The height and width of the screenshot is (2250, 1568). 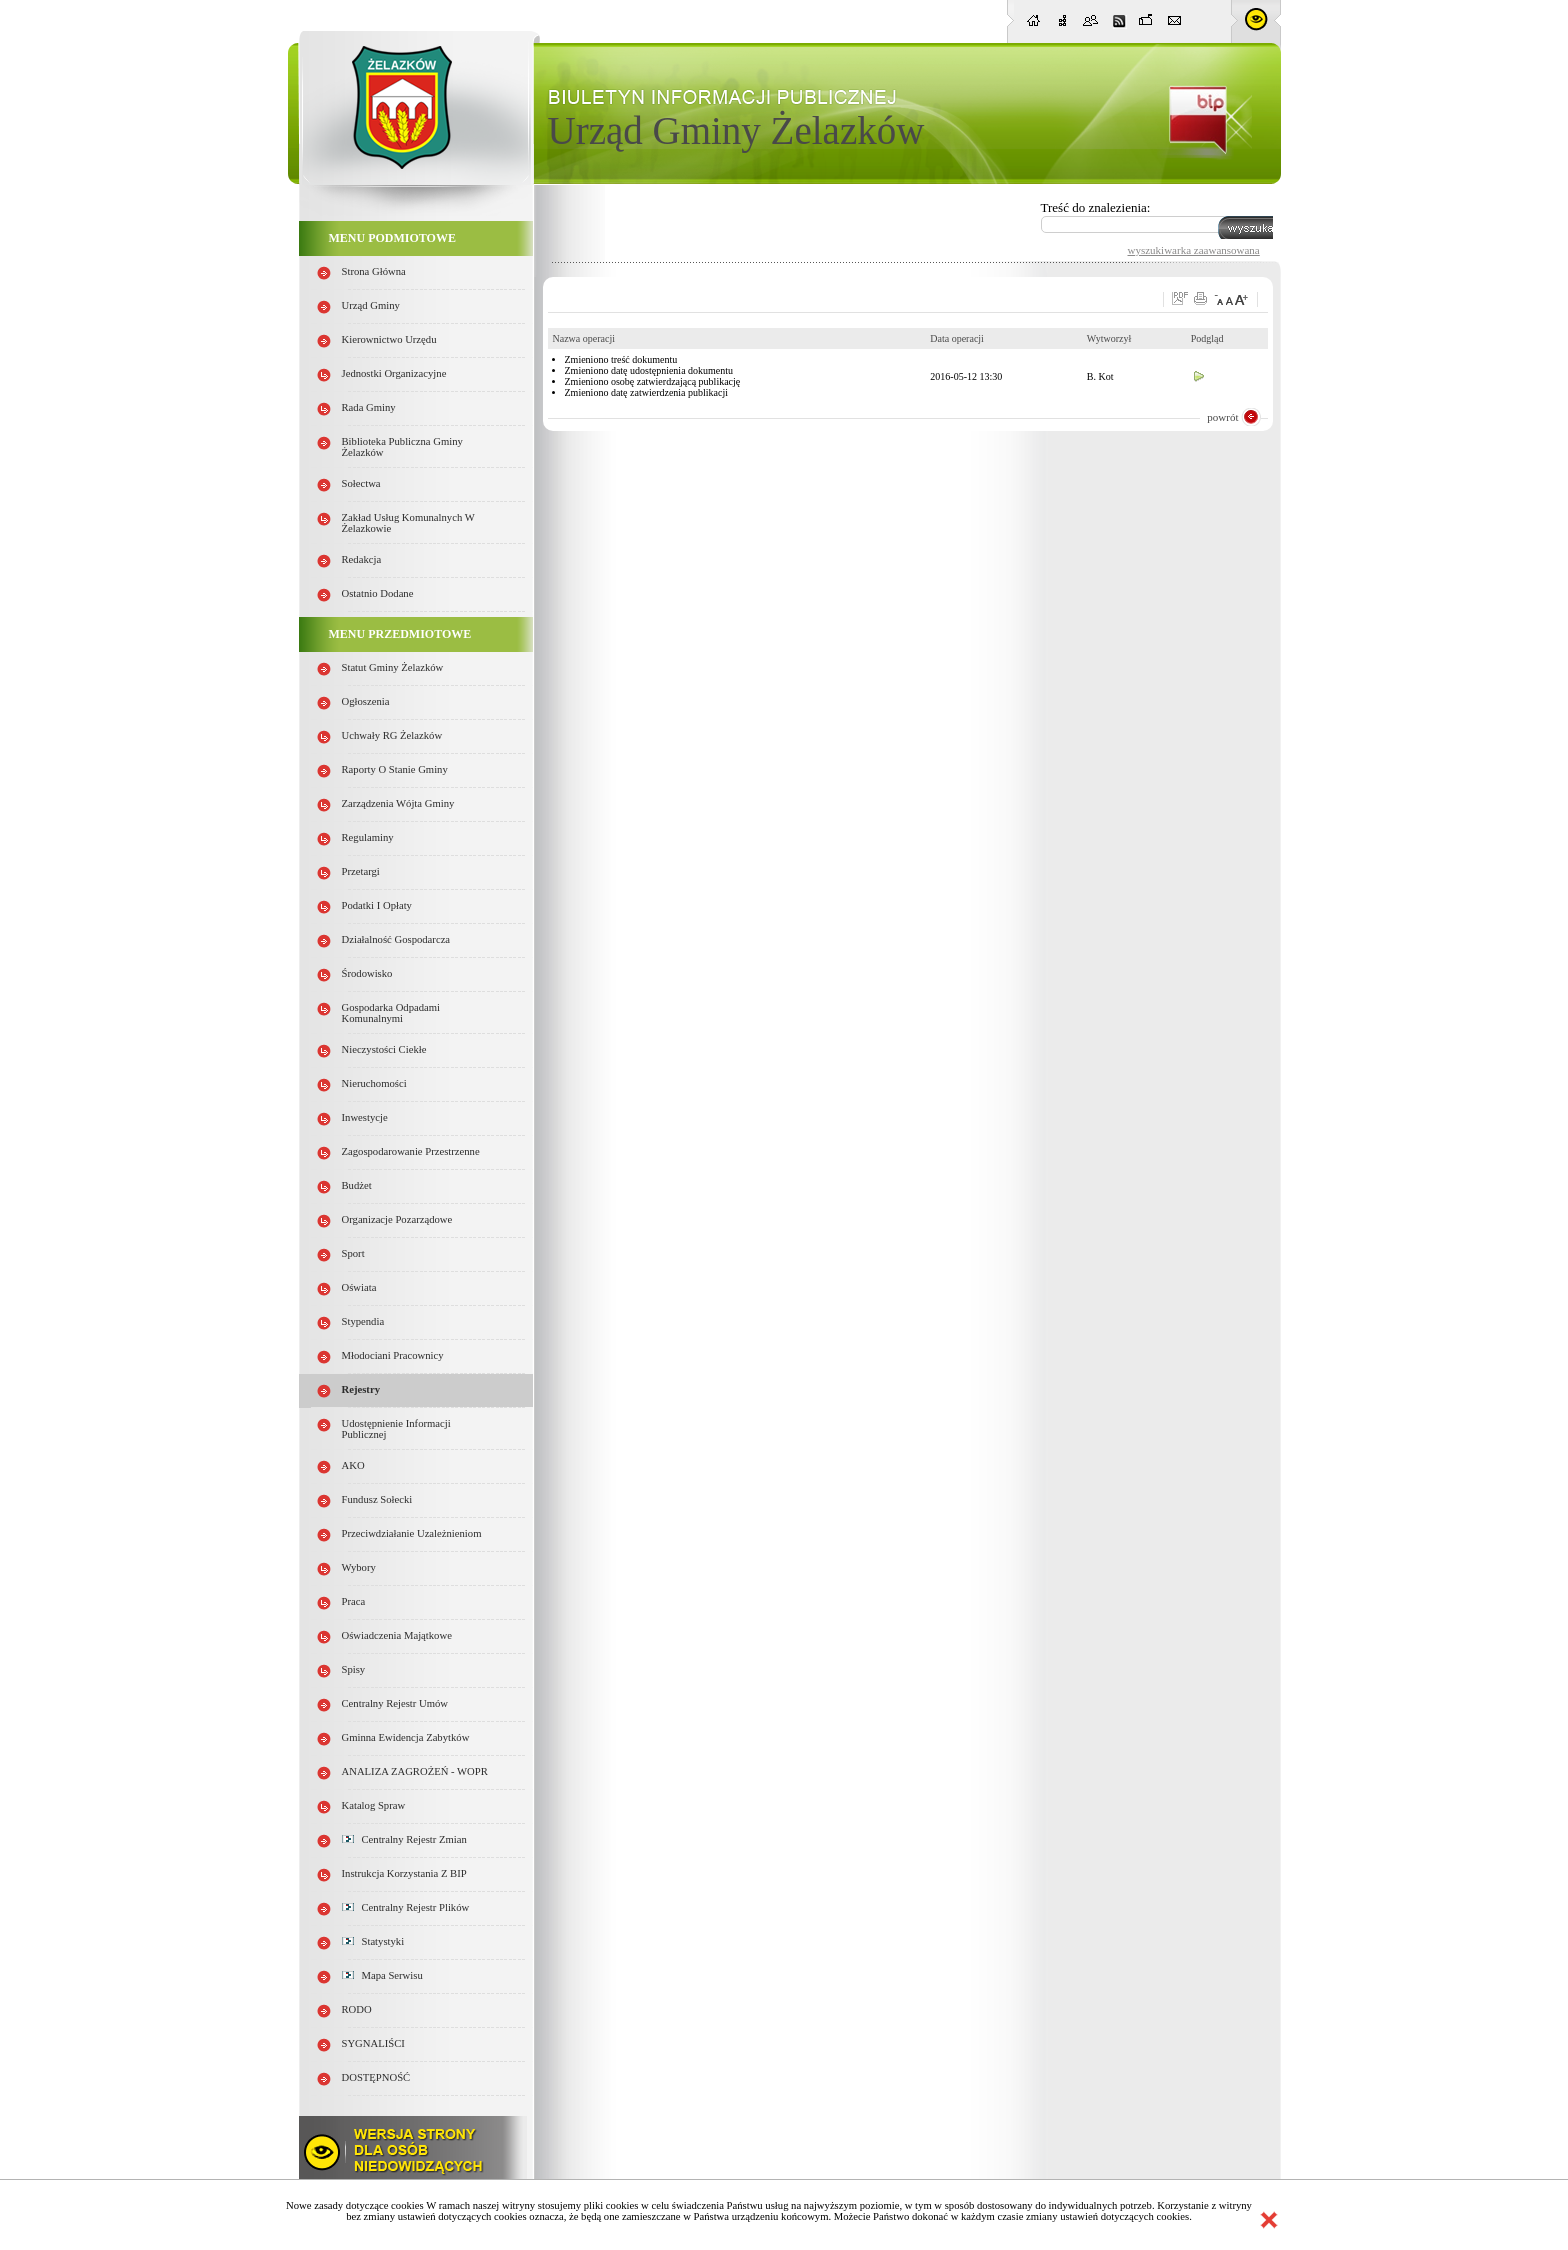 I want to click on Nieruchomości, so click(x=374, y=1083).